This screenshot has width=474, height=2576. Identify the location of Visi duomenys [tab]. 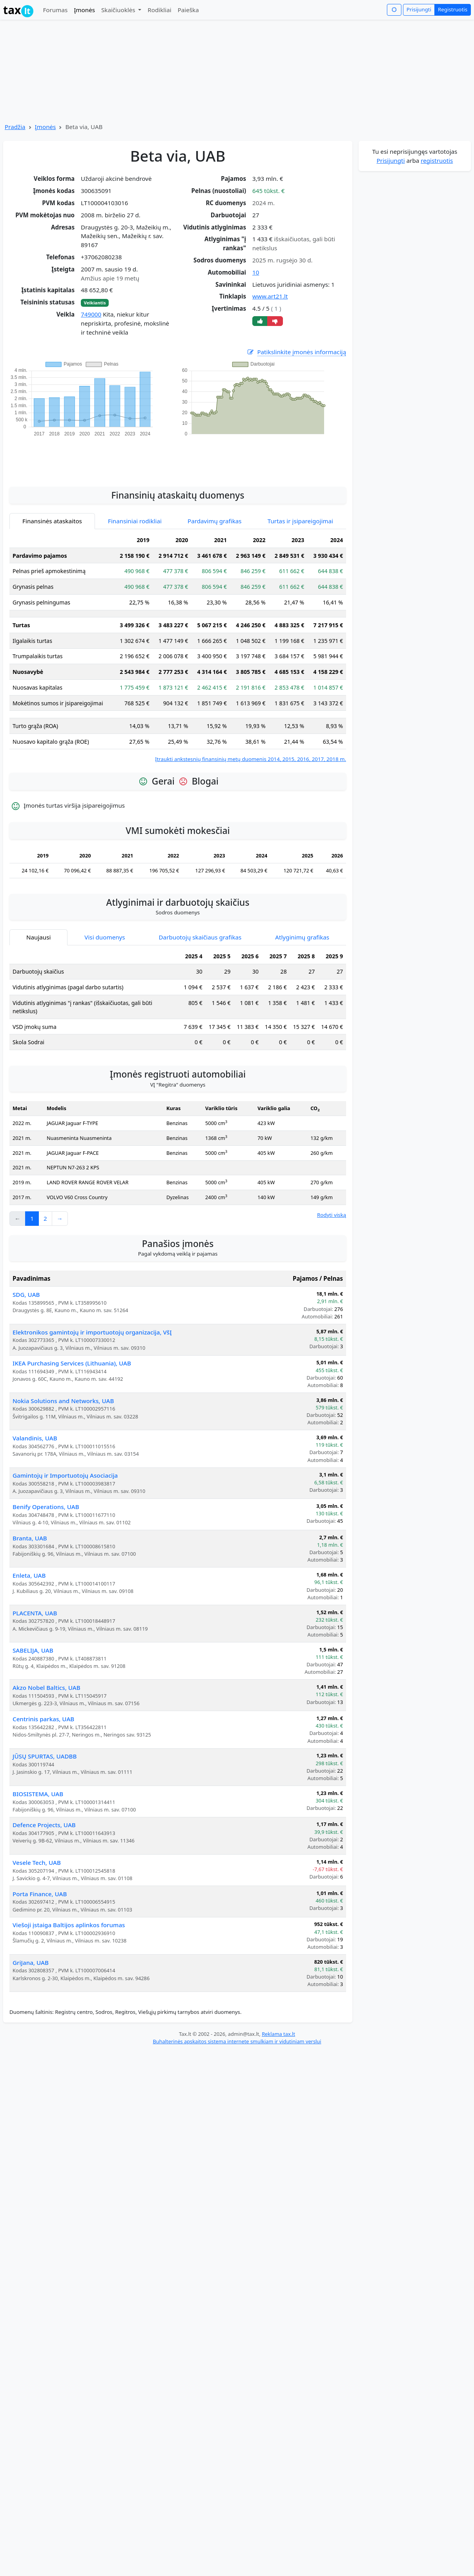
(104, 937).